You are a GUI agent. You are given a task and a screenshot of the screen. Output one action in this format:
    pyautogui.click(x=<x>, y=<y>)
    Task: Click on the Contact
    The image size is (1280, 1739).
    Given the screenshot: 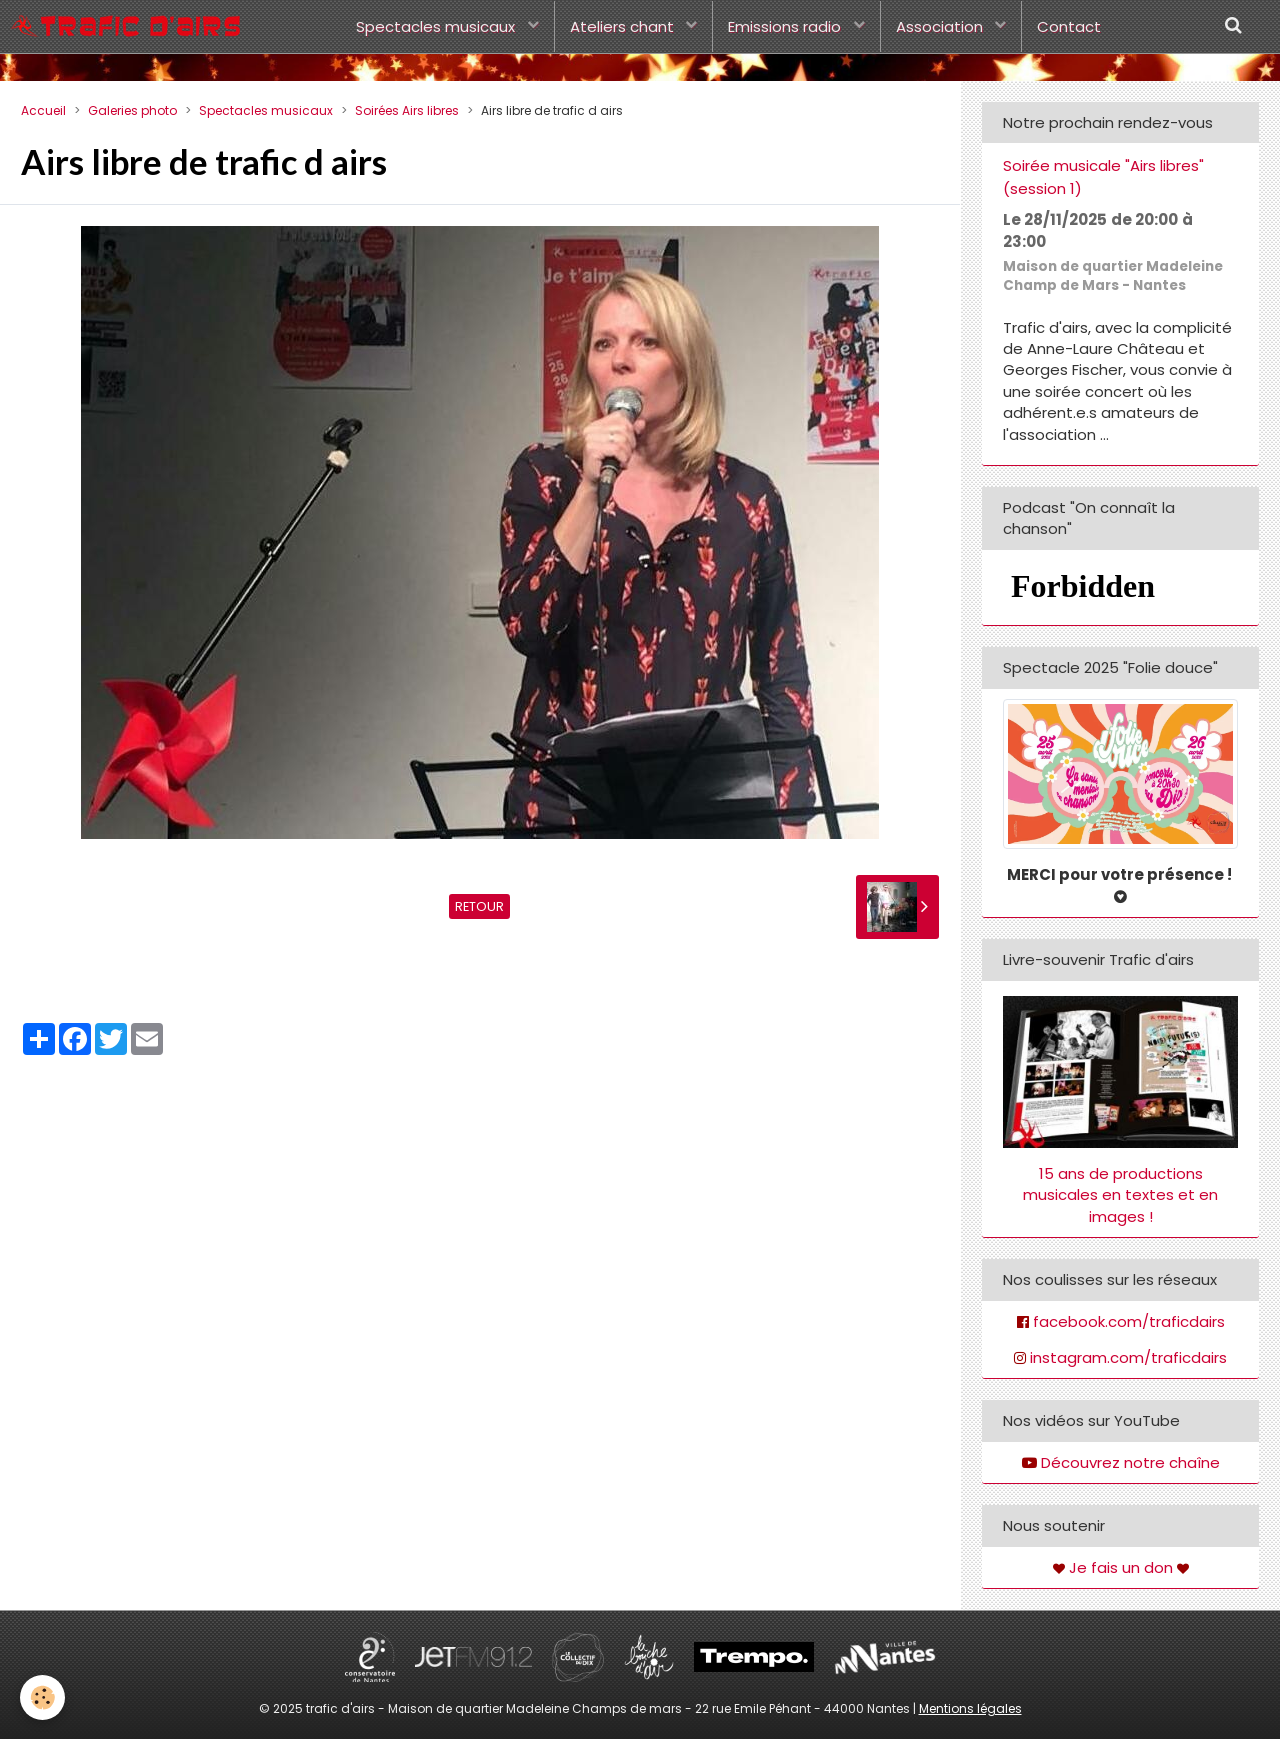 What is the action you would take?
    pyautogui.click(x=1069, y=26)
    